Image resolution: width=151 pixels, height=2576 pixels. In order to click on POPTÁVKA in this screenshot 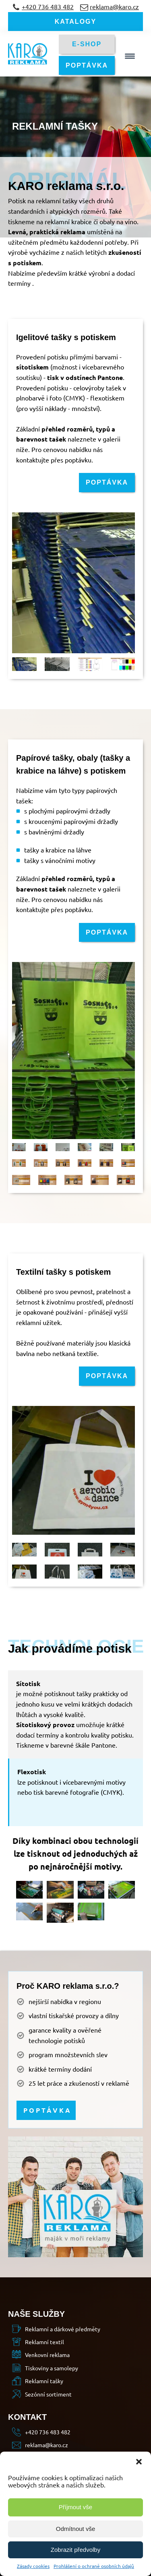, I will do `click(87, 65)`.